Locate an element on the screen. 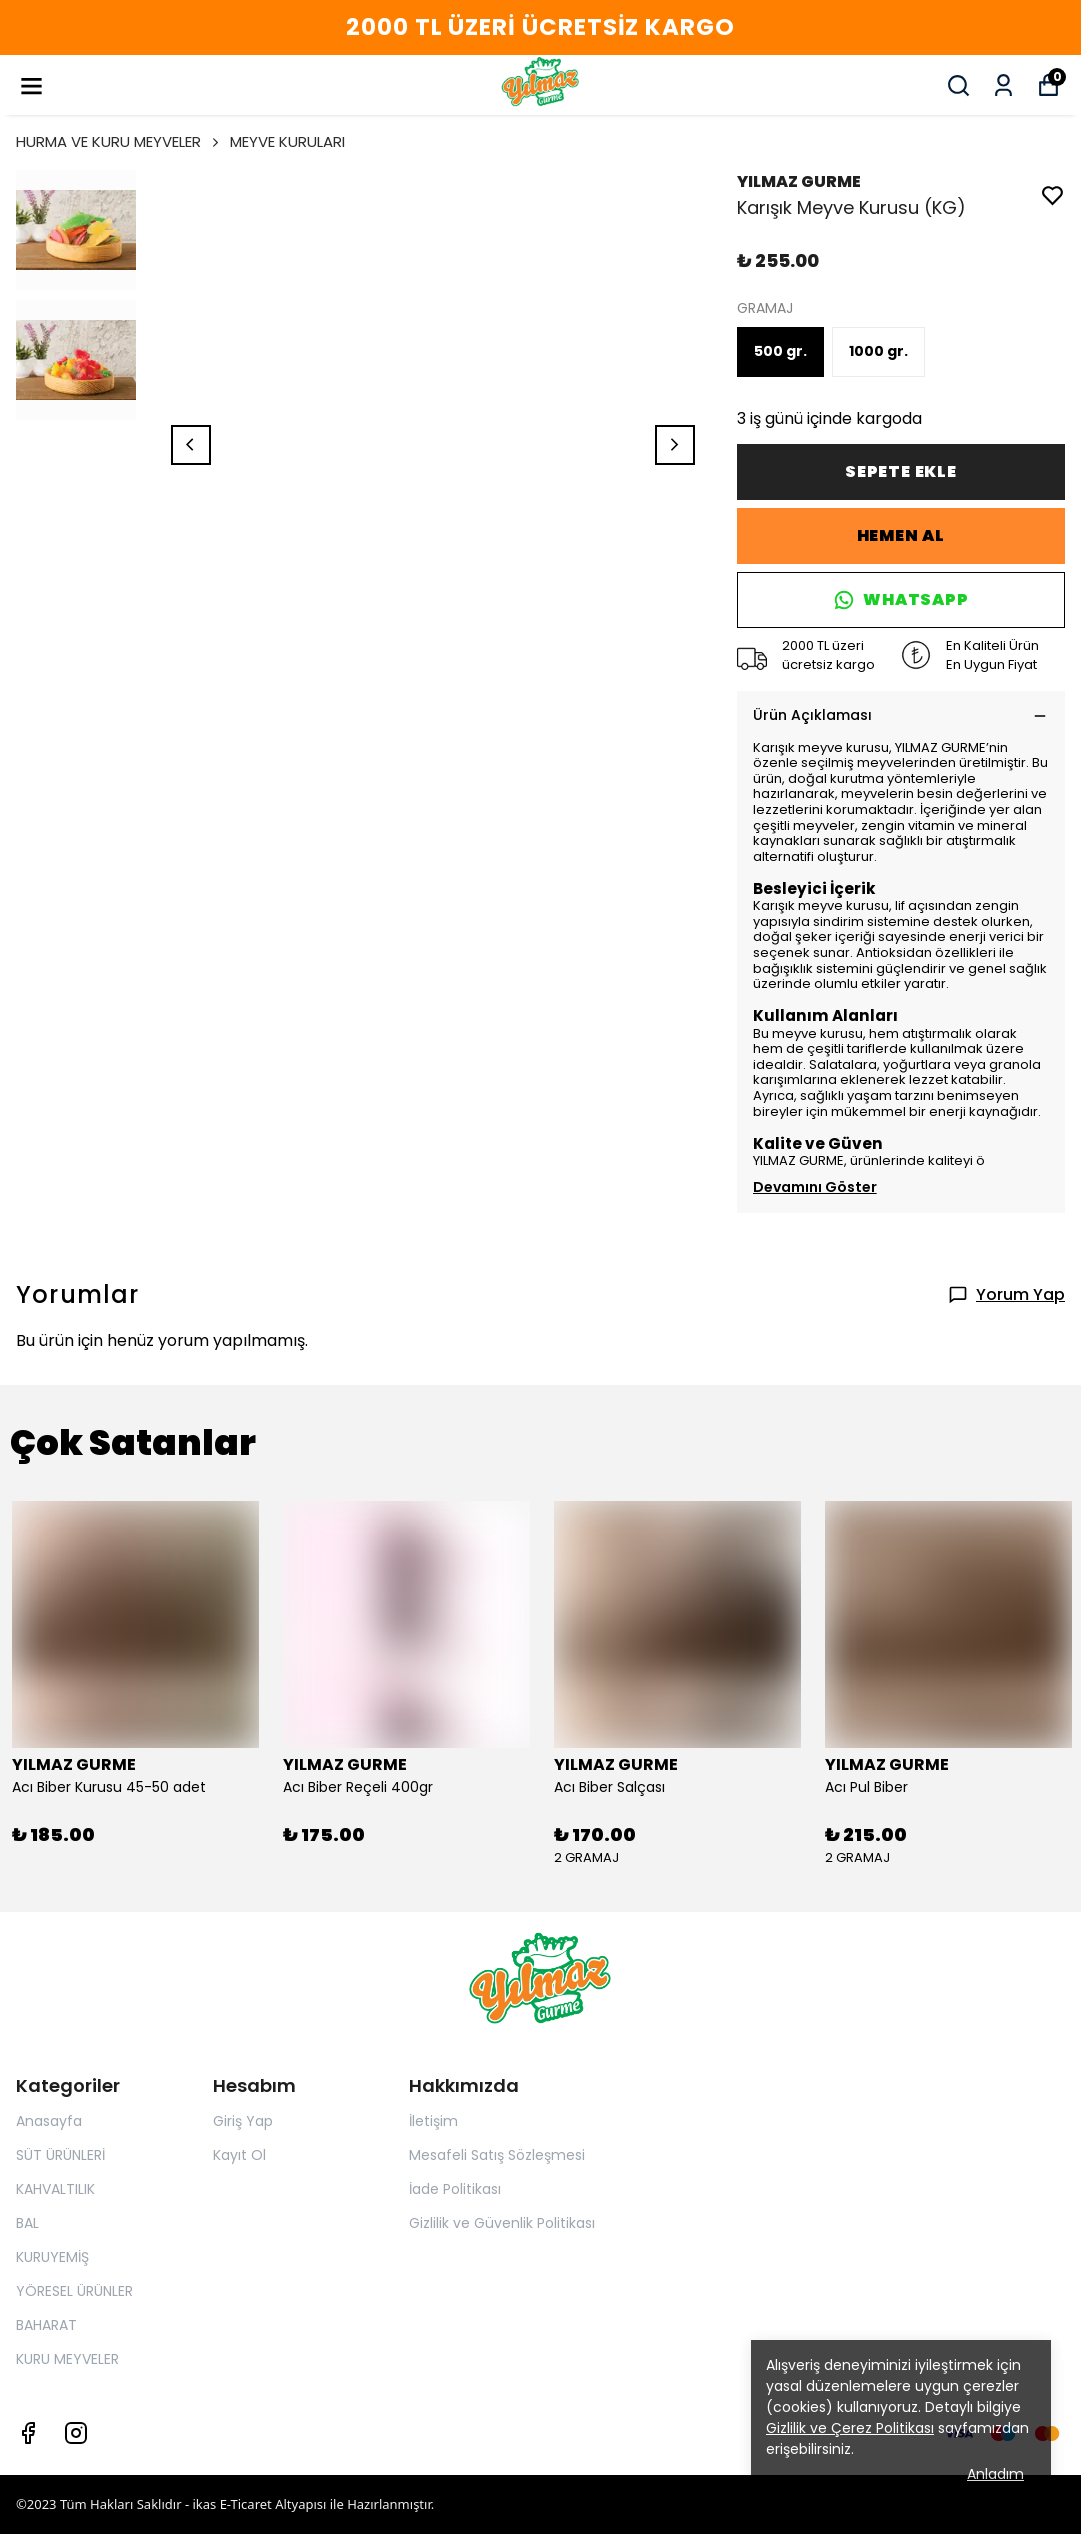  [Facebook] is located at coordinates (28, 2433).